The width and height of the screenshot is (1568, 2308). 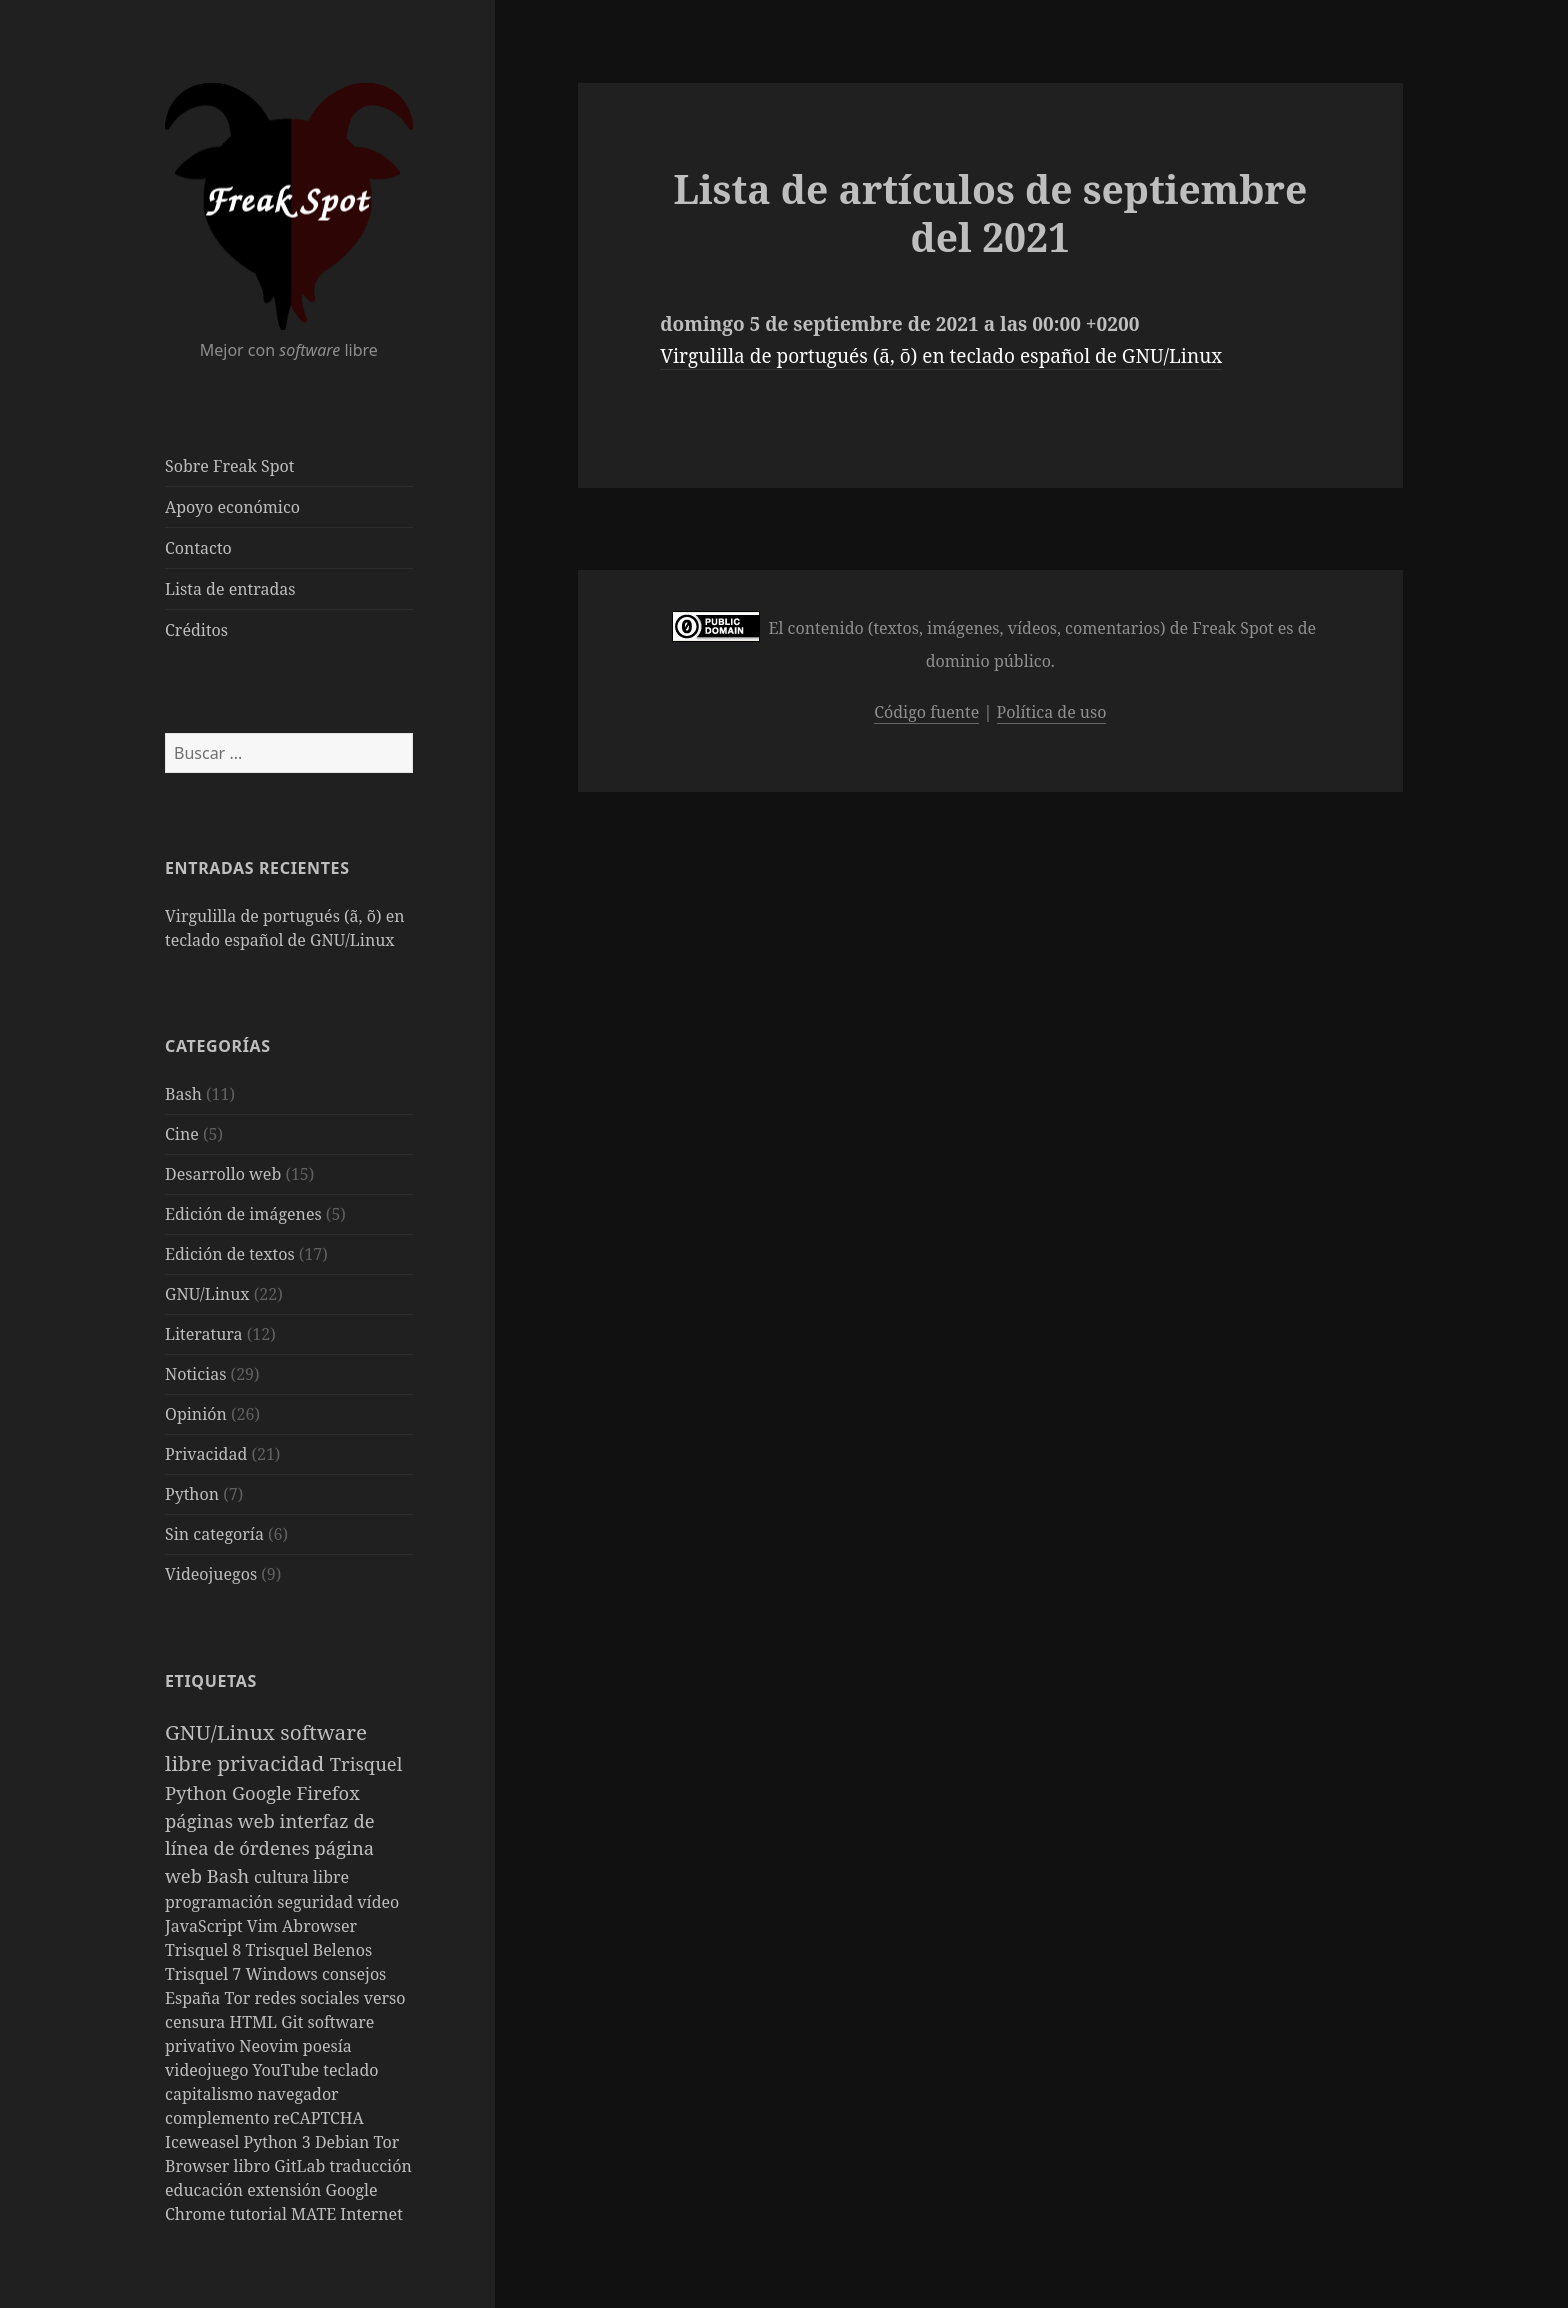 What do you see at coordinates (221, 1902) in the screenshot?
I see `programación` at bounding box center [221, 1902].